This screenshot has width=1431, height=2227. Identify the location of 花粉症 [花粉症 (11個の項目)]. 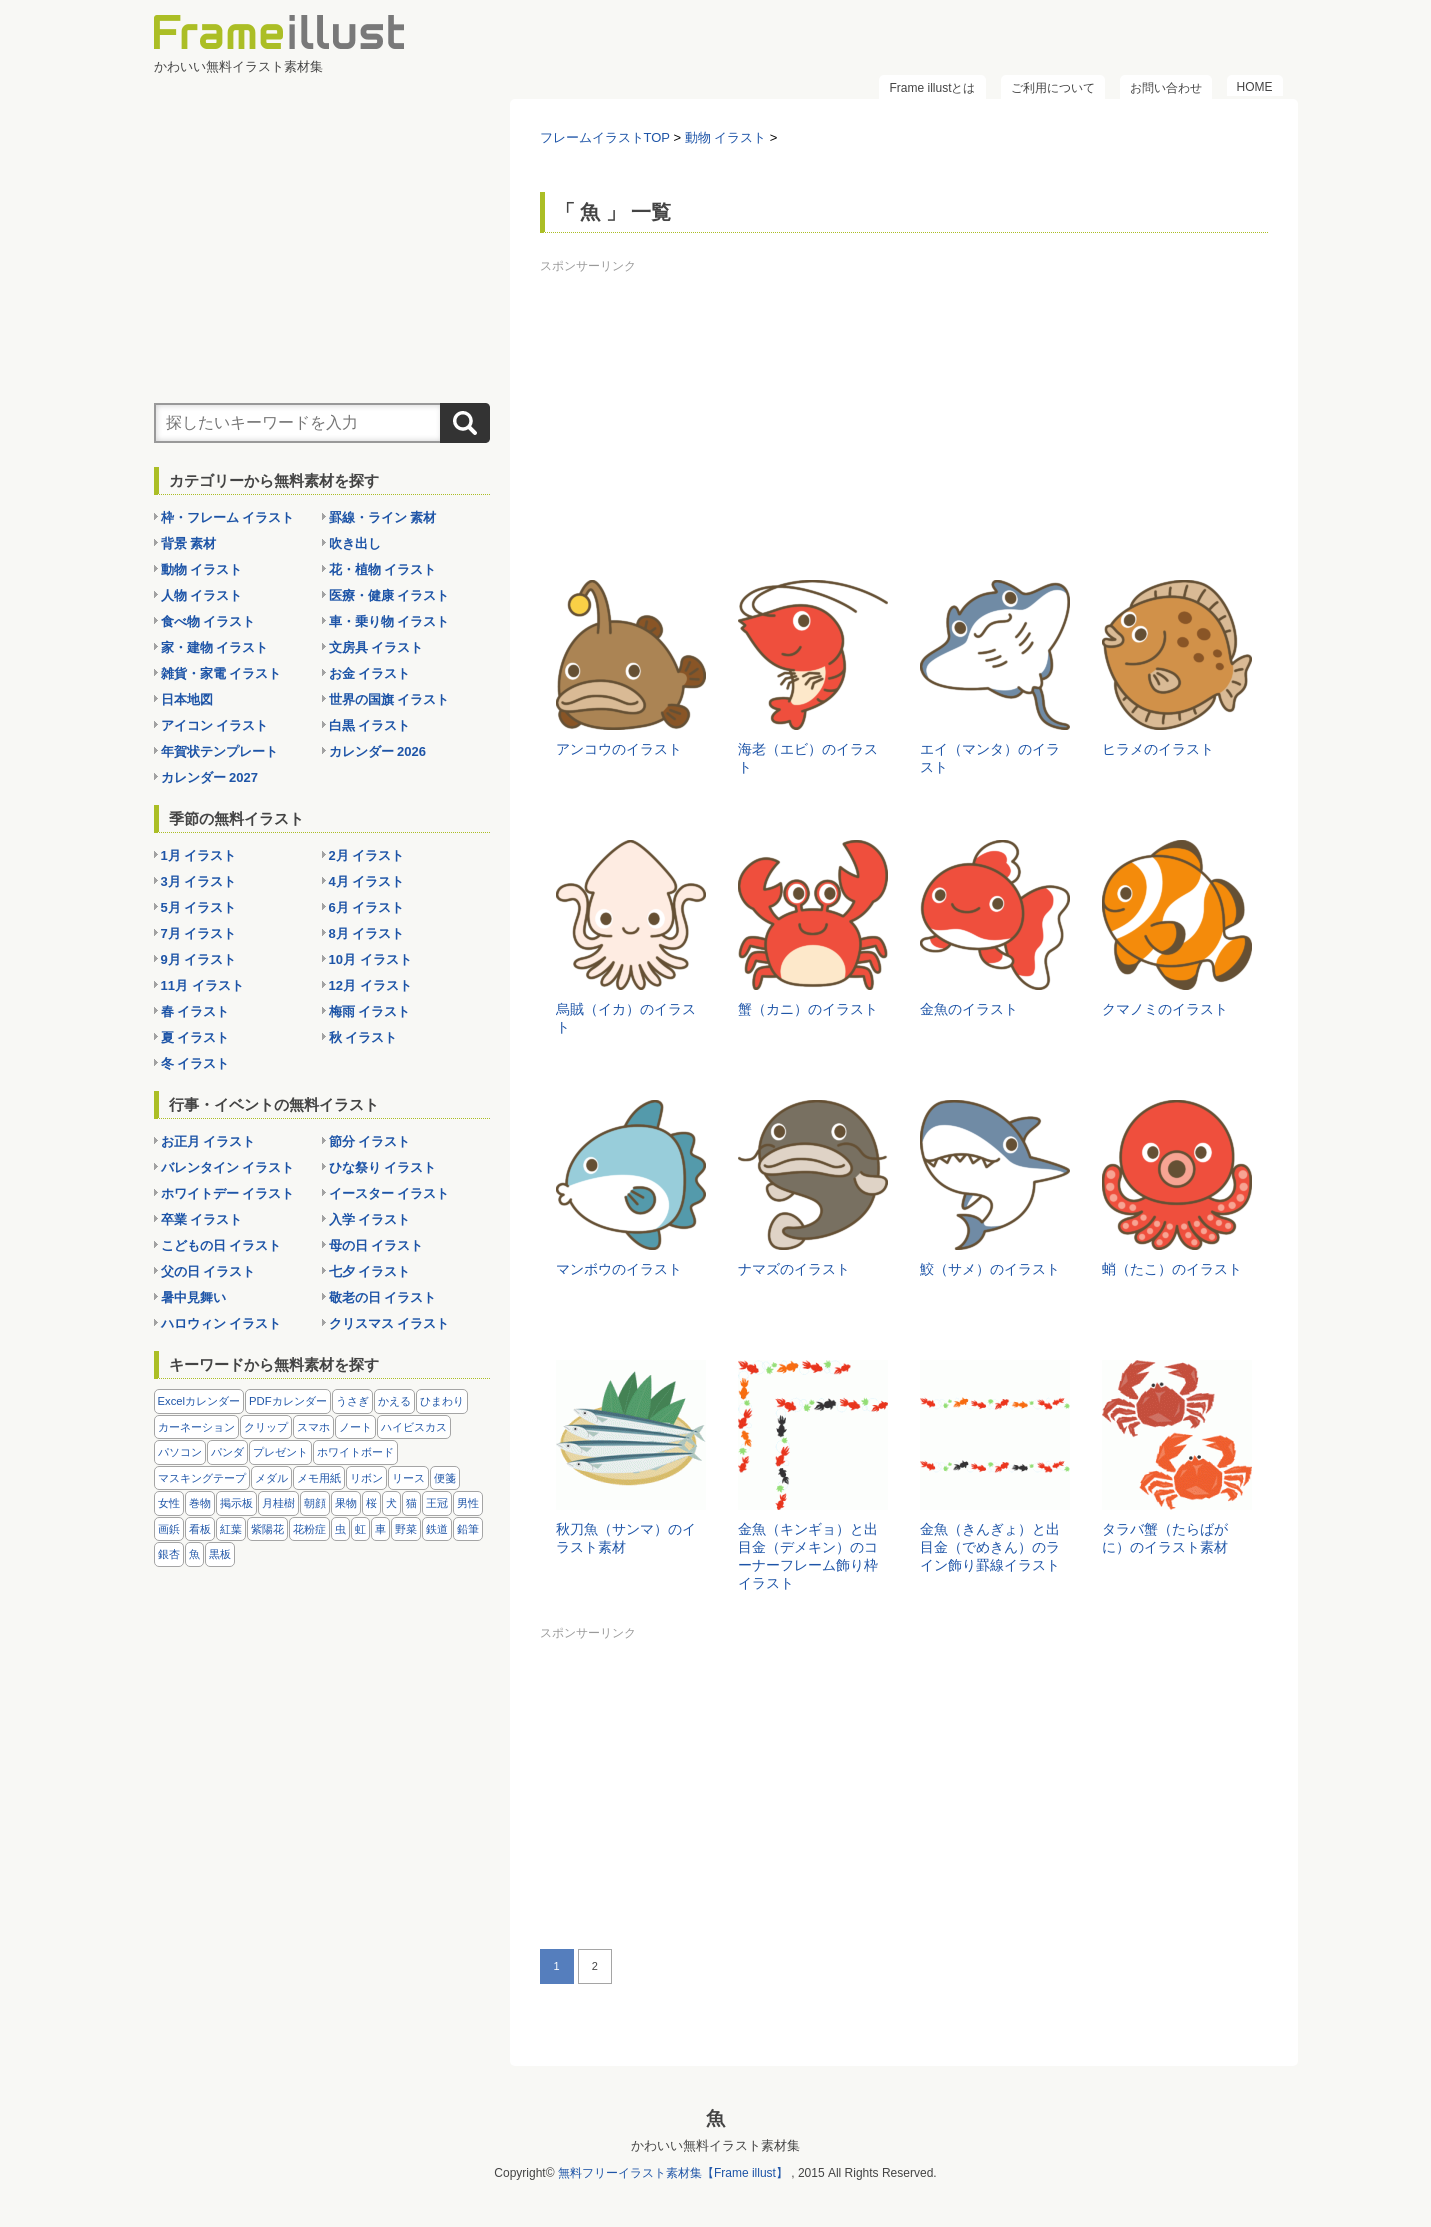
(309, 1529).